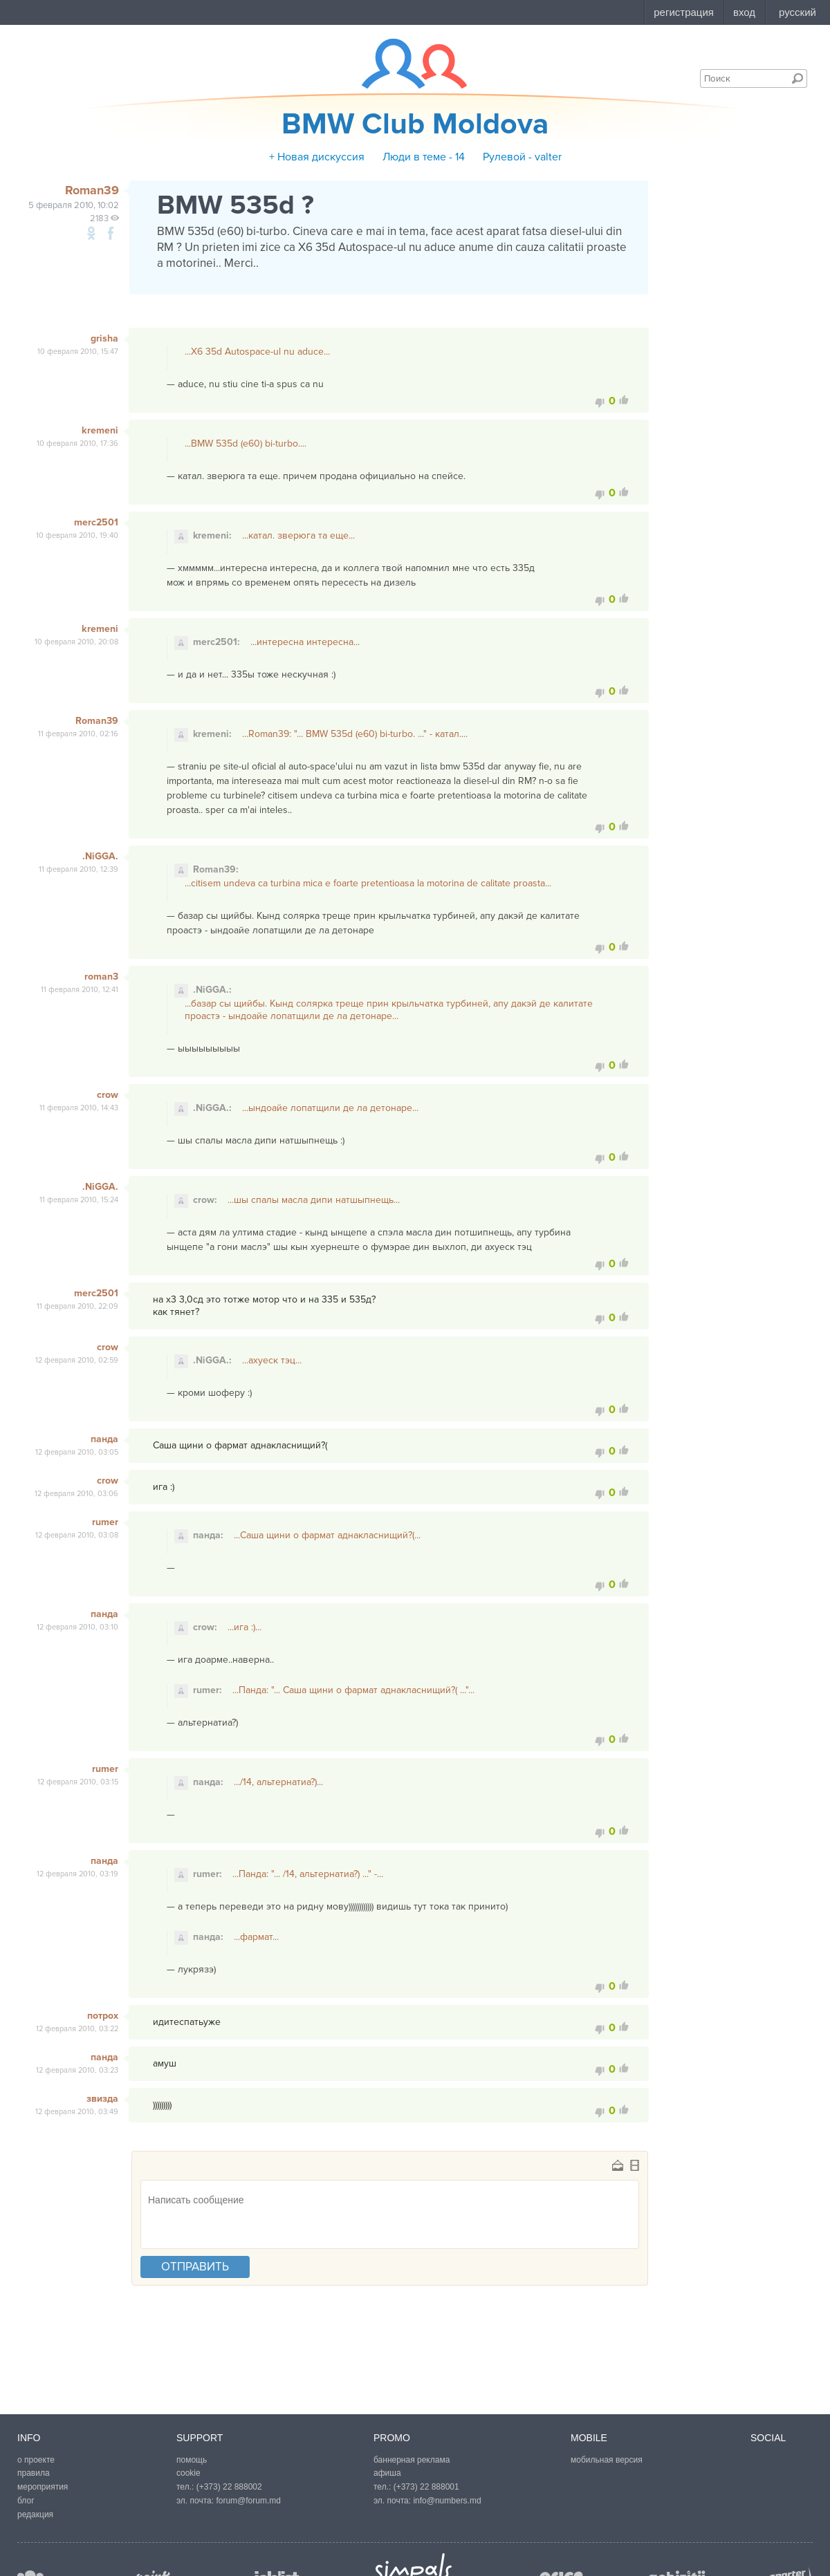 The image size is (830, 2576). What do you see at coordinates (426, 2487) in the screenshot?
I see `(+373) 22 888001` at bounding box center [426, 2487].